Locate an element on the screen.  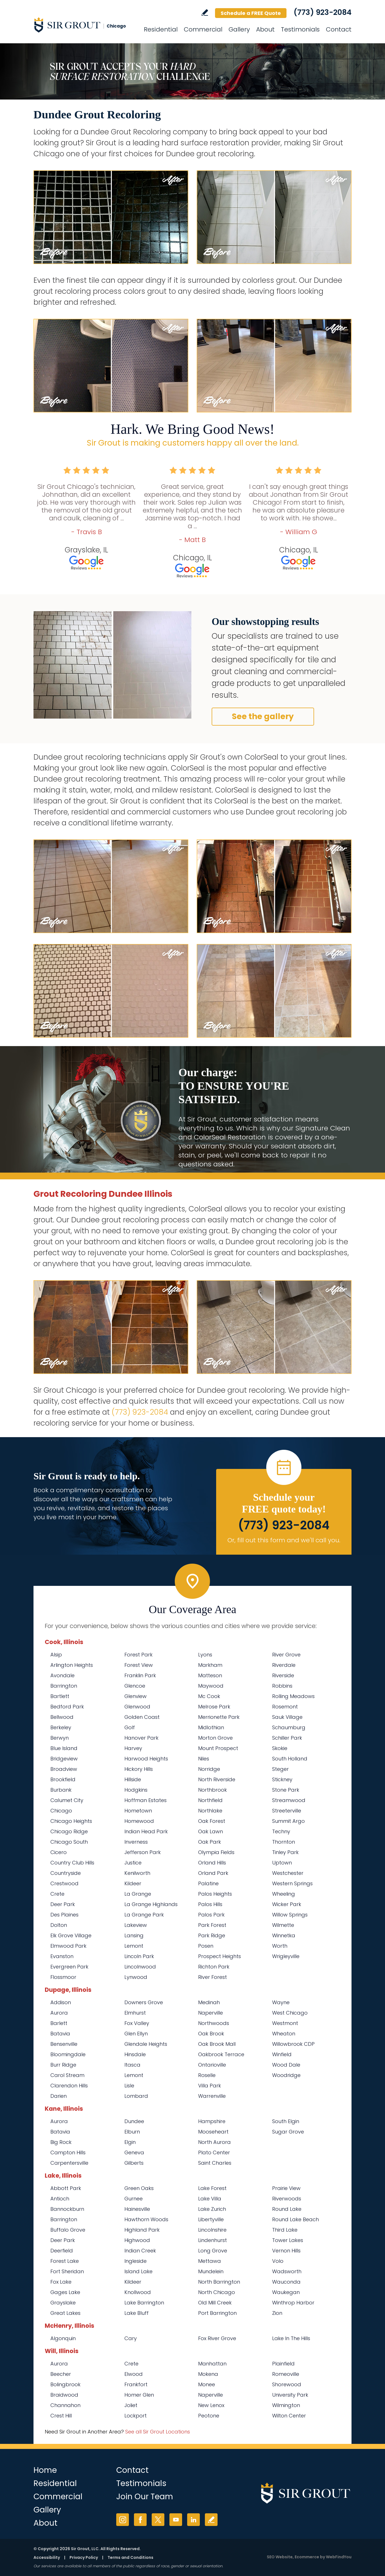
Itasca is located at coordinates (132, 2064).